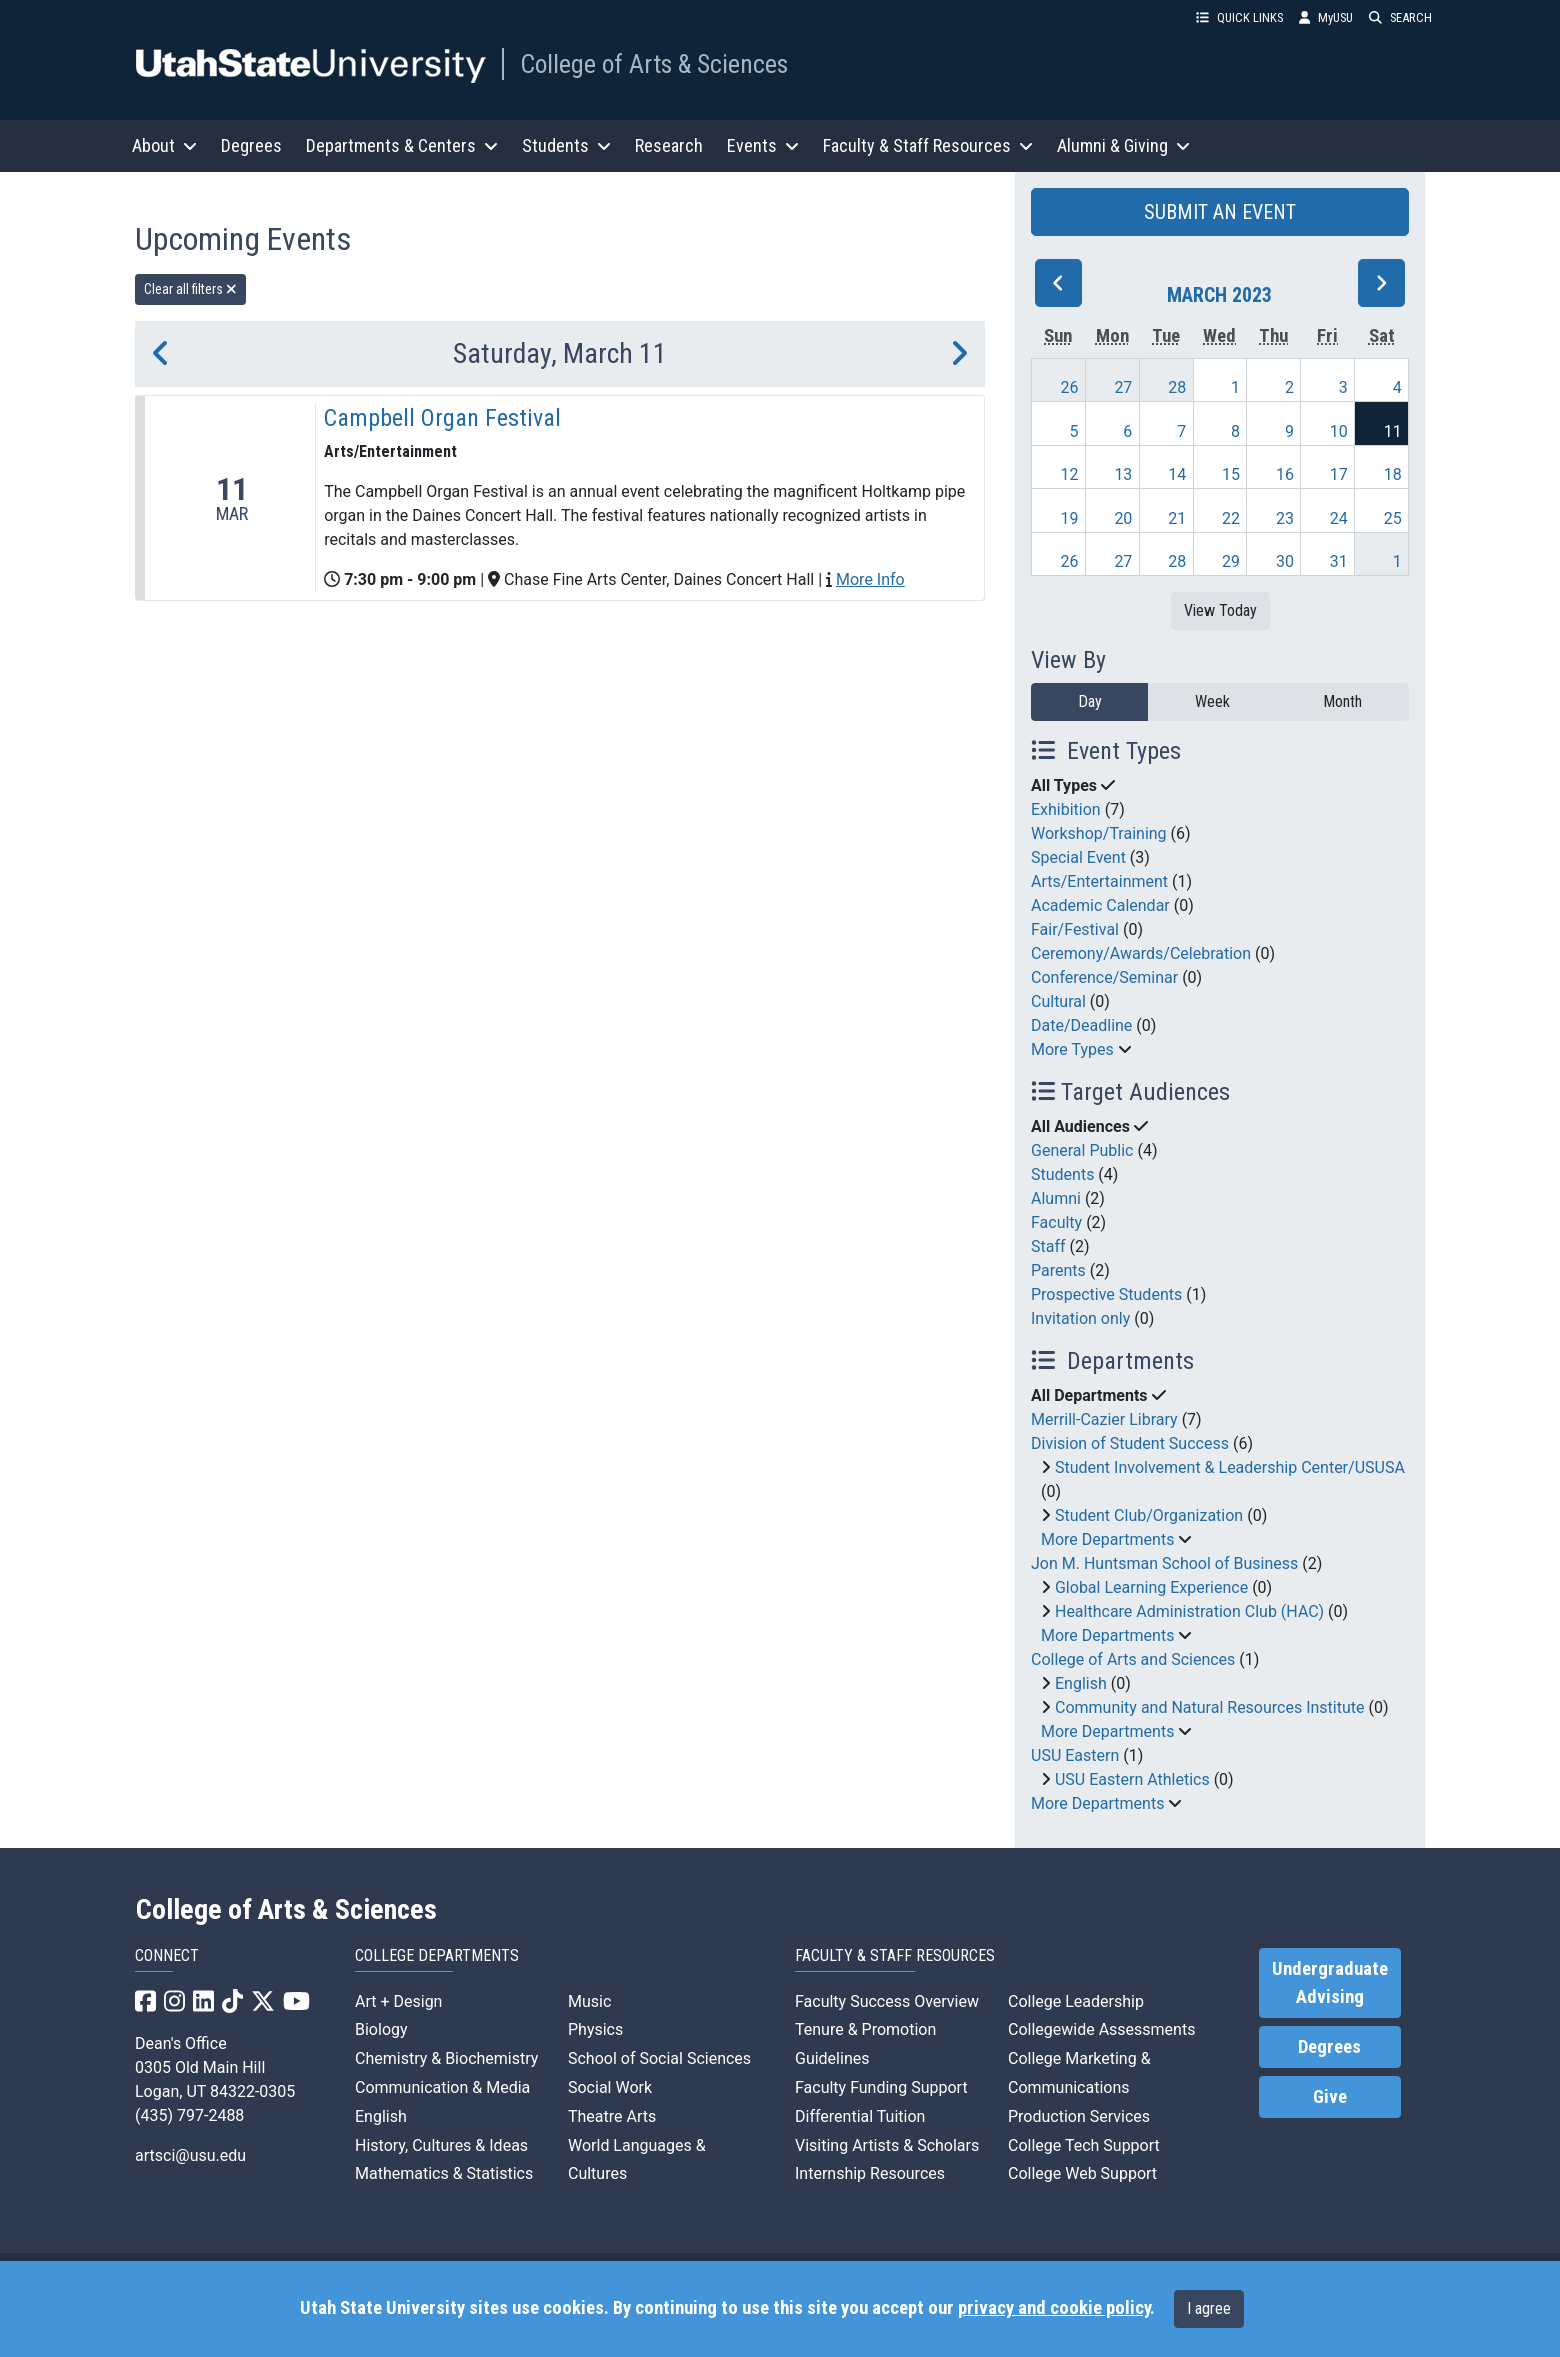 This screenshot has width=1560, height=2357. What do you see at coordinates (1048, 1246) in the screenshot?
I see `Staff` at bounding box center [1048, 1246].